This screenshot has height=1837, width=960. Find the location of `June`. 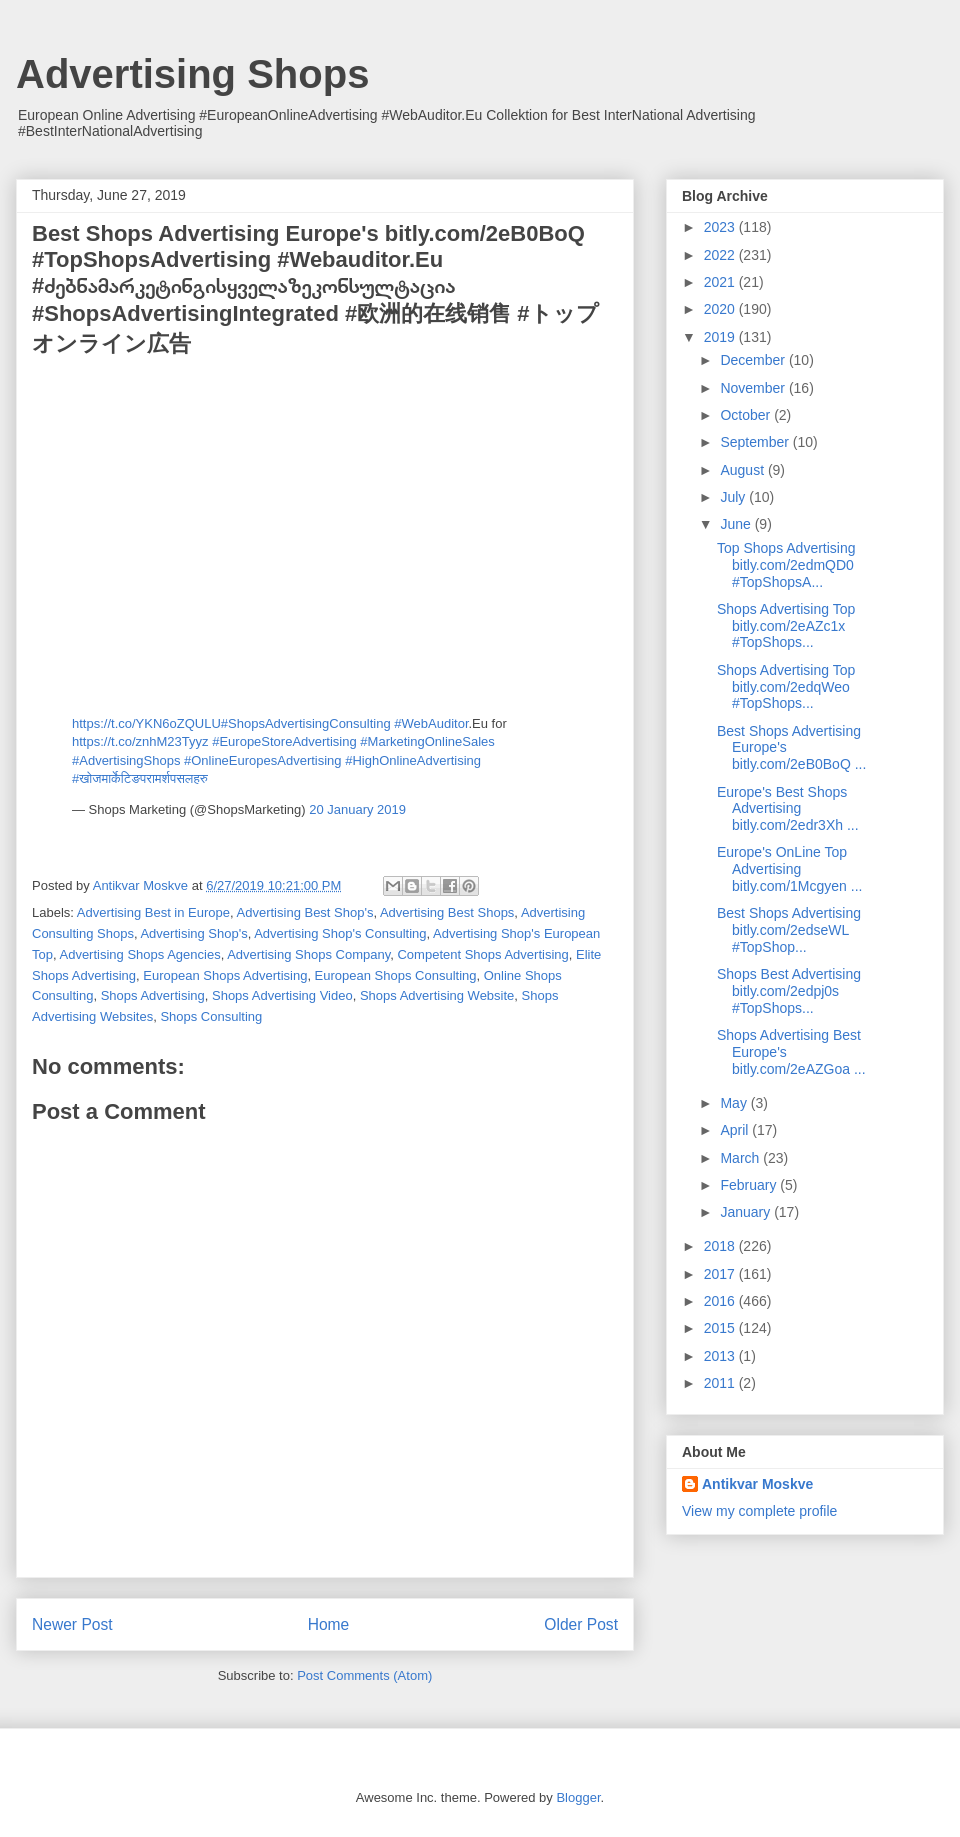

June is located at coordinates (737, 524).